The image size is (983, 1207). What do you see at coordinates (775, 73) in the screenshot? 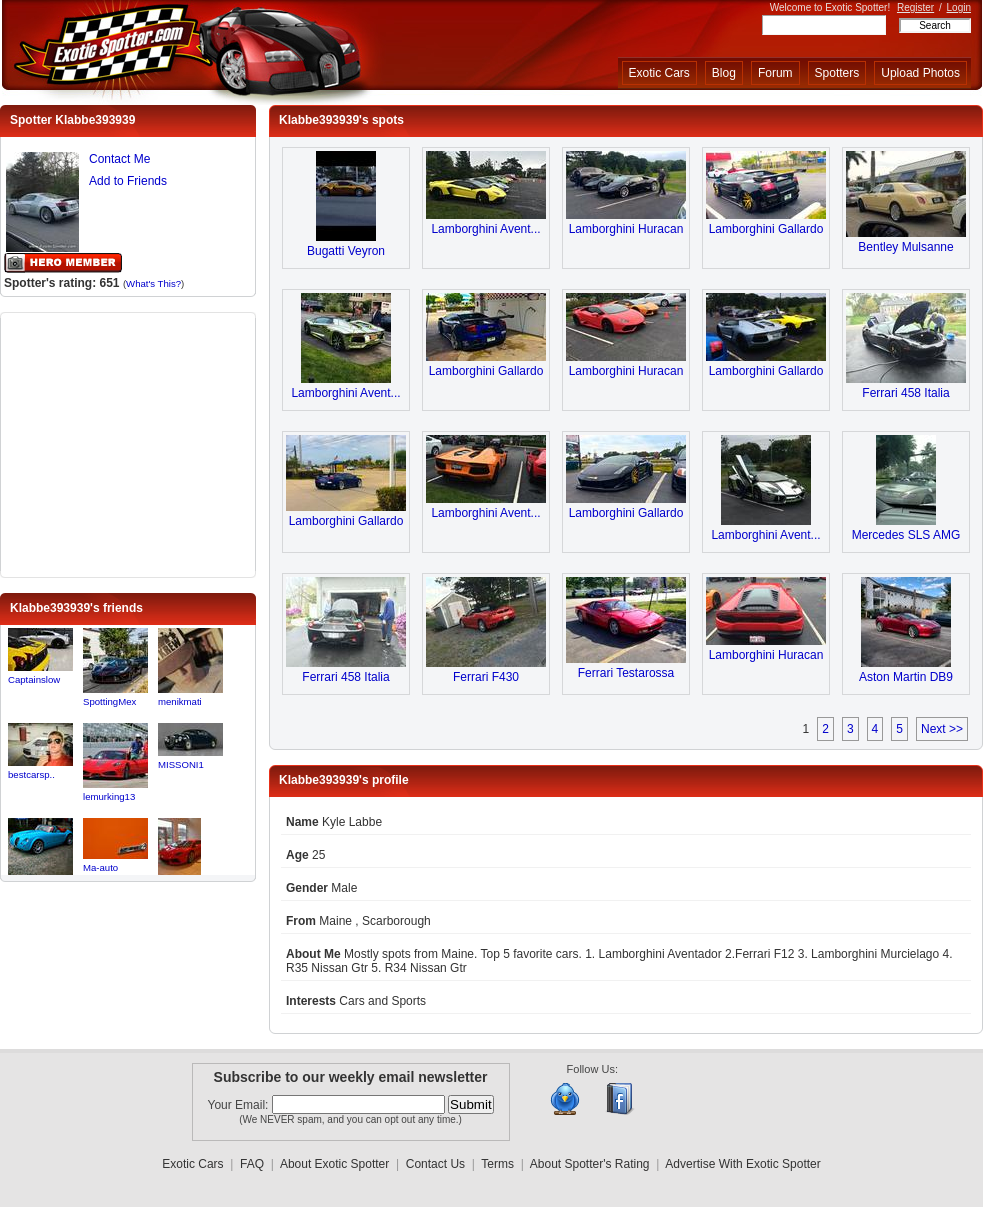
I see `Forum` at bounding box center [775, 73].